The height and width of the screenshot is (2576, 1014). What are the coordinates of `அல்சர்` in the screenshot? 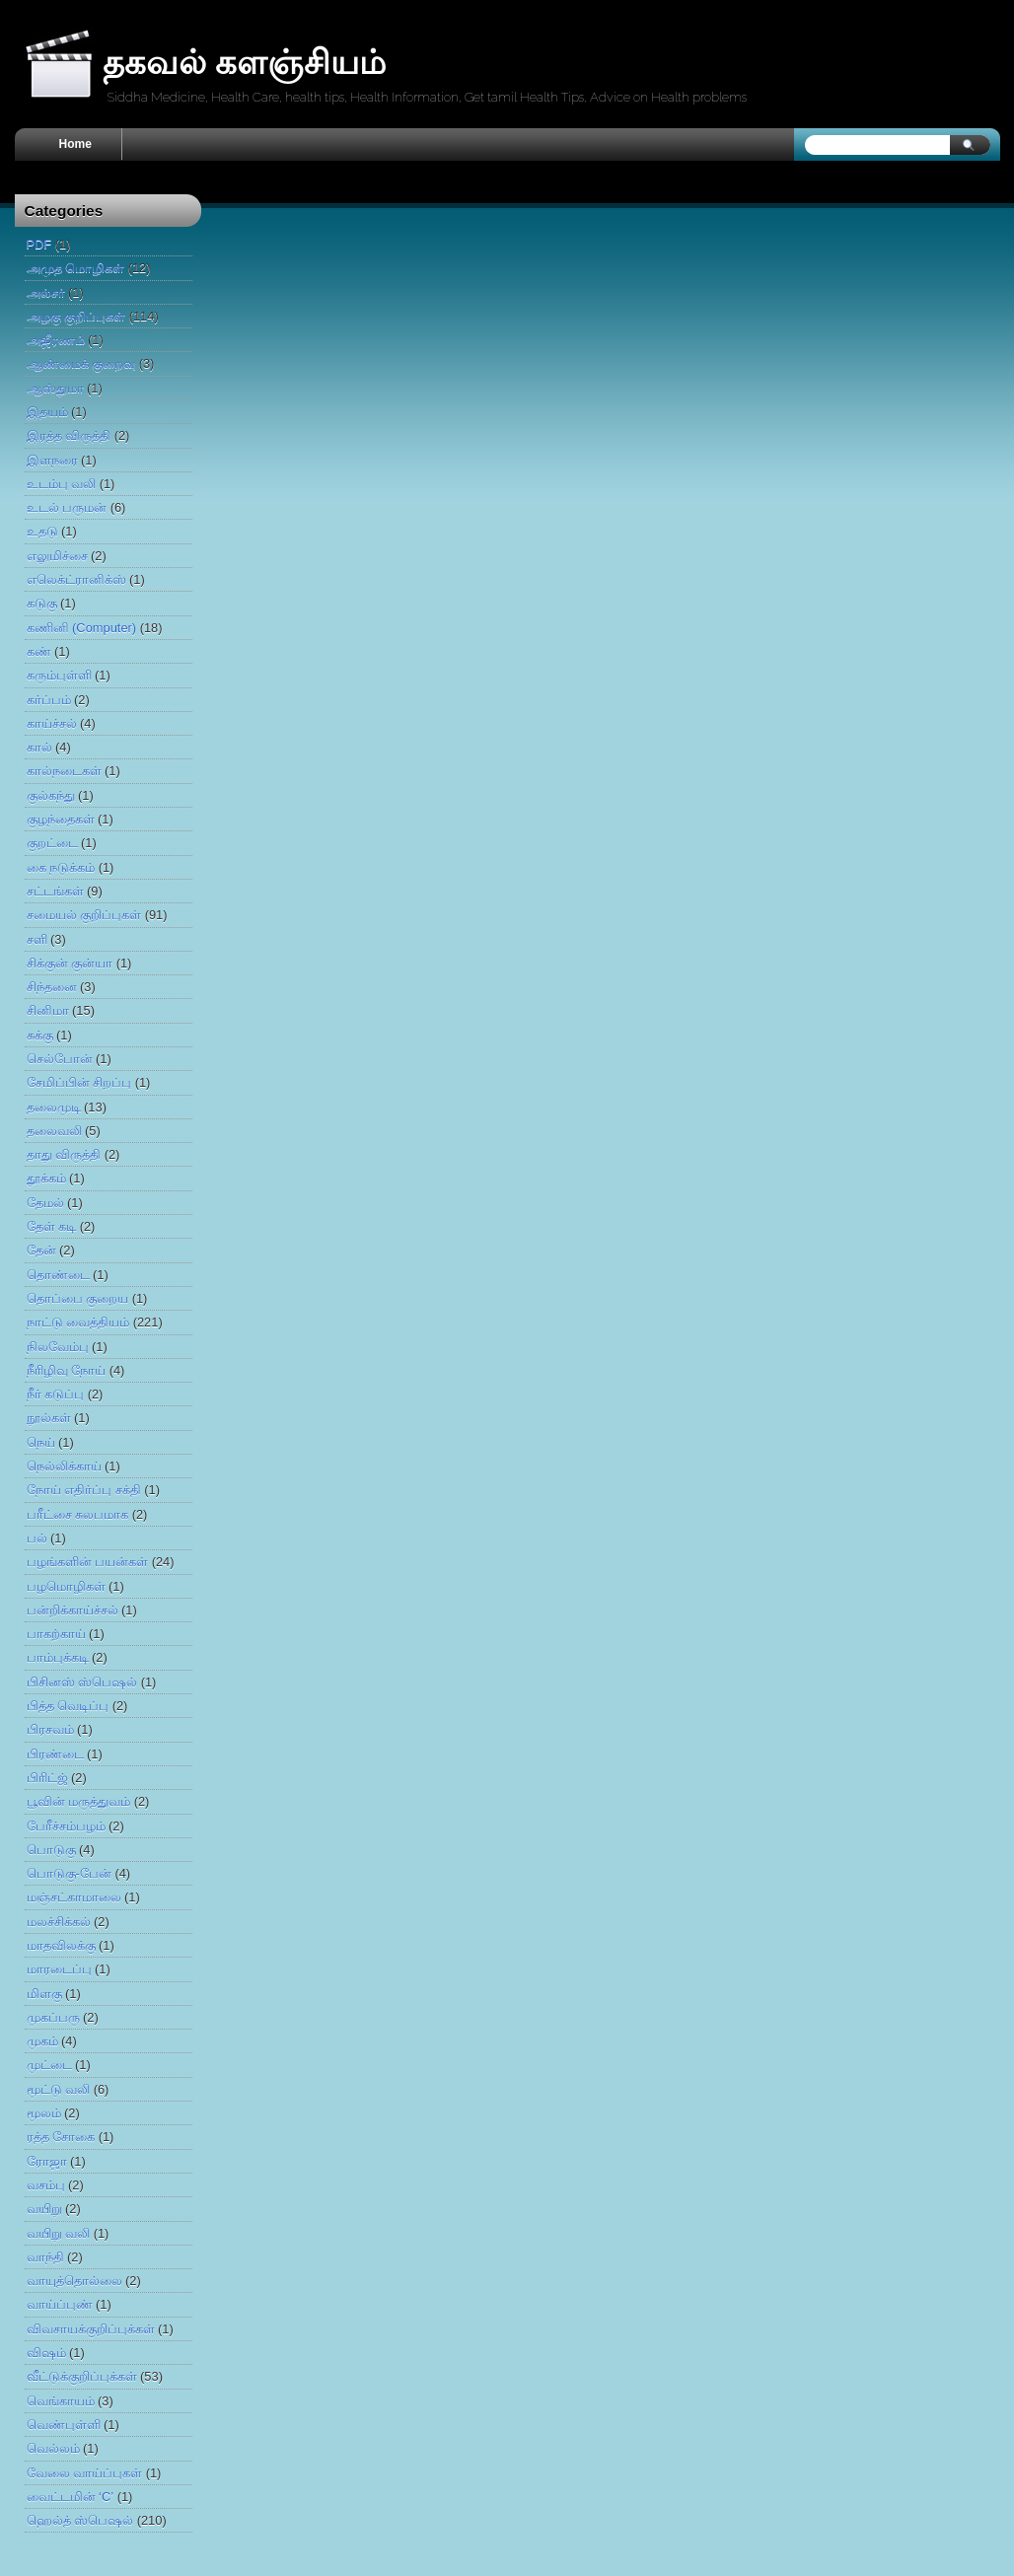 It's located at (46, 292).